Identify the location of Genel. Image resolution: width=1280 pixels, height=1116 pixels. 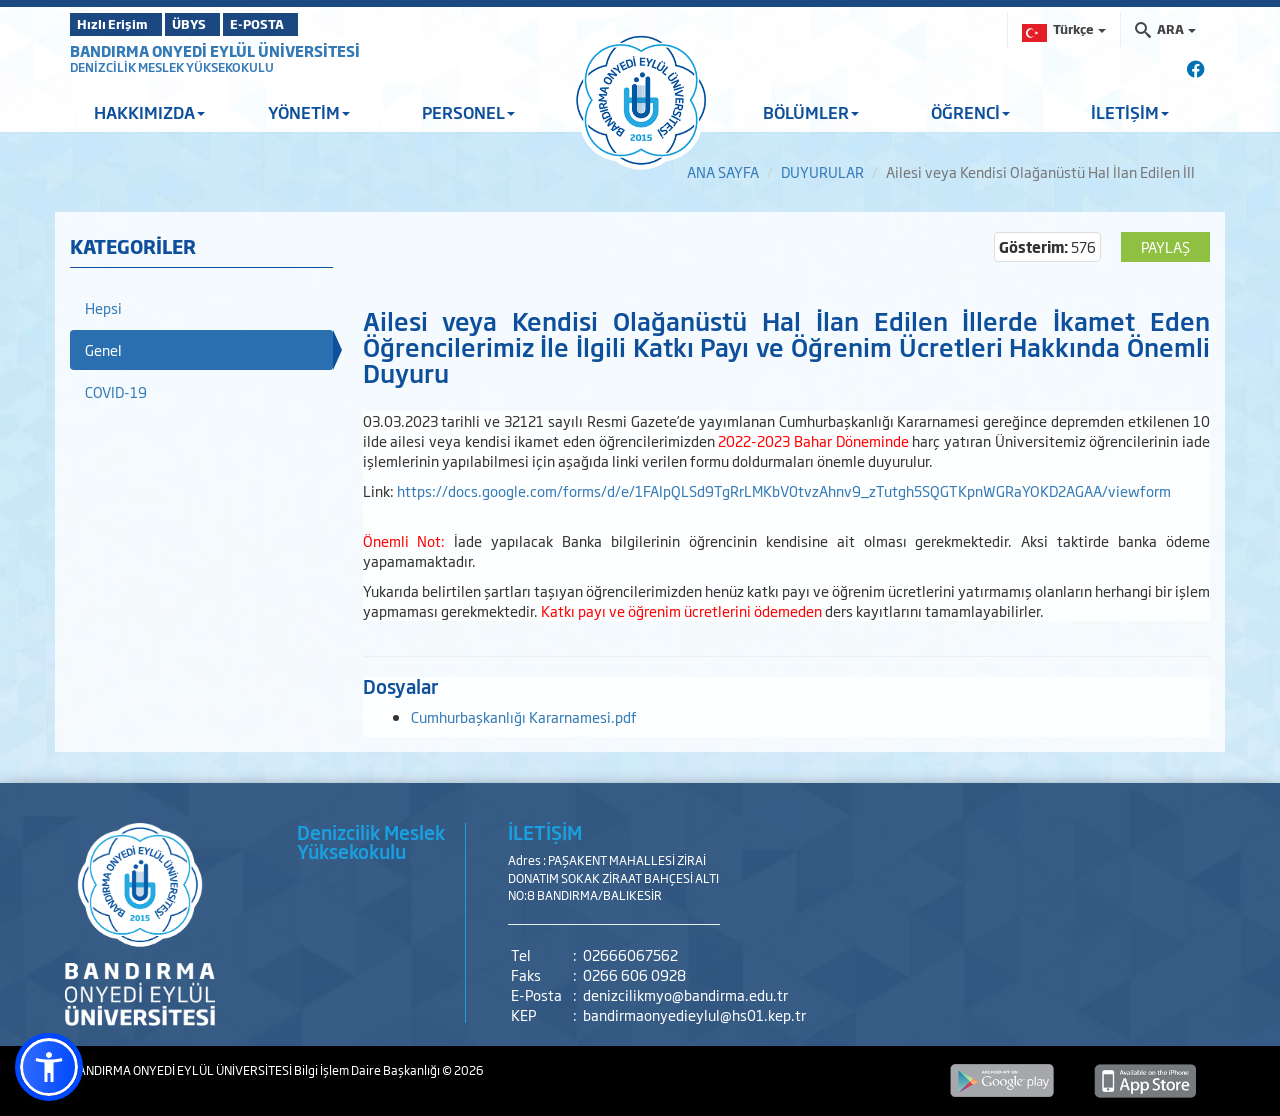
(103, 349).